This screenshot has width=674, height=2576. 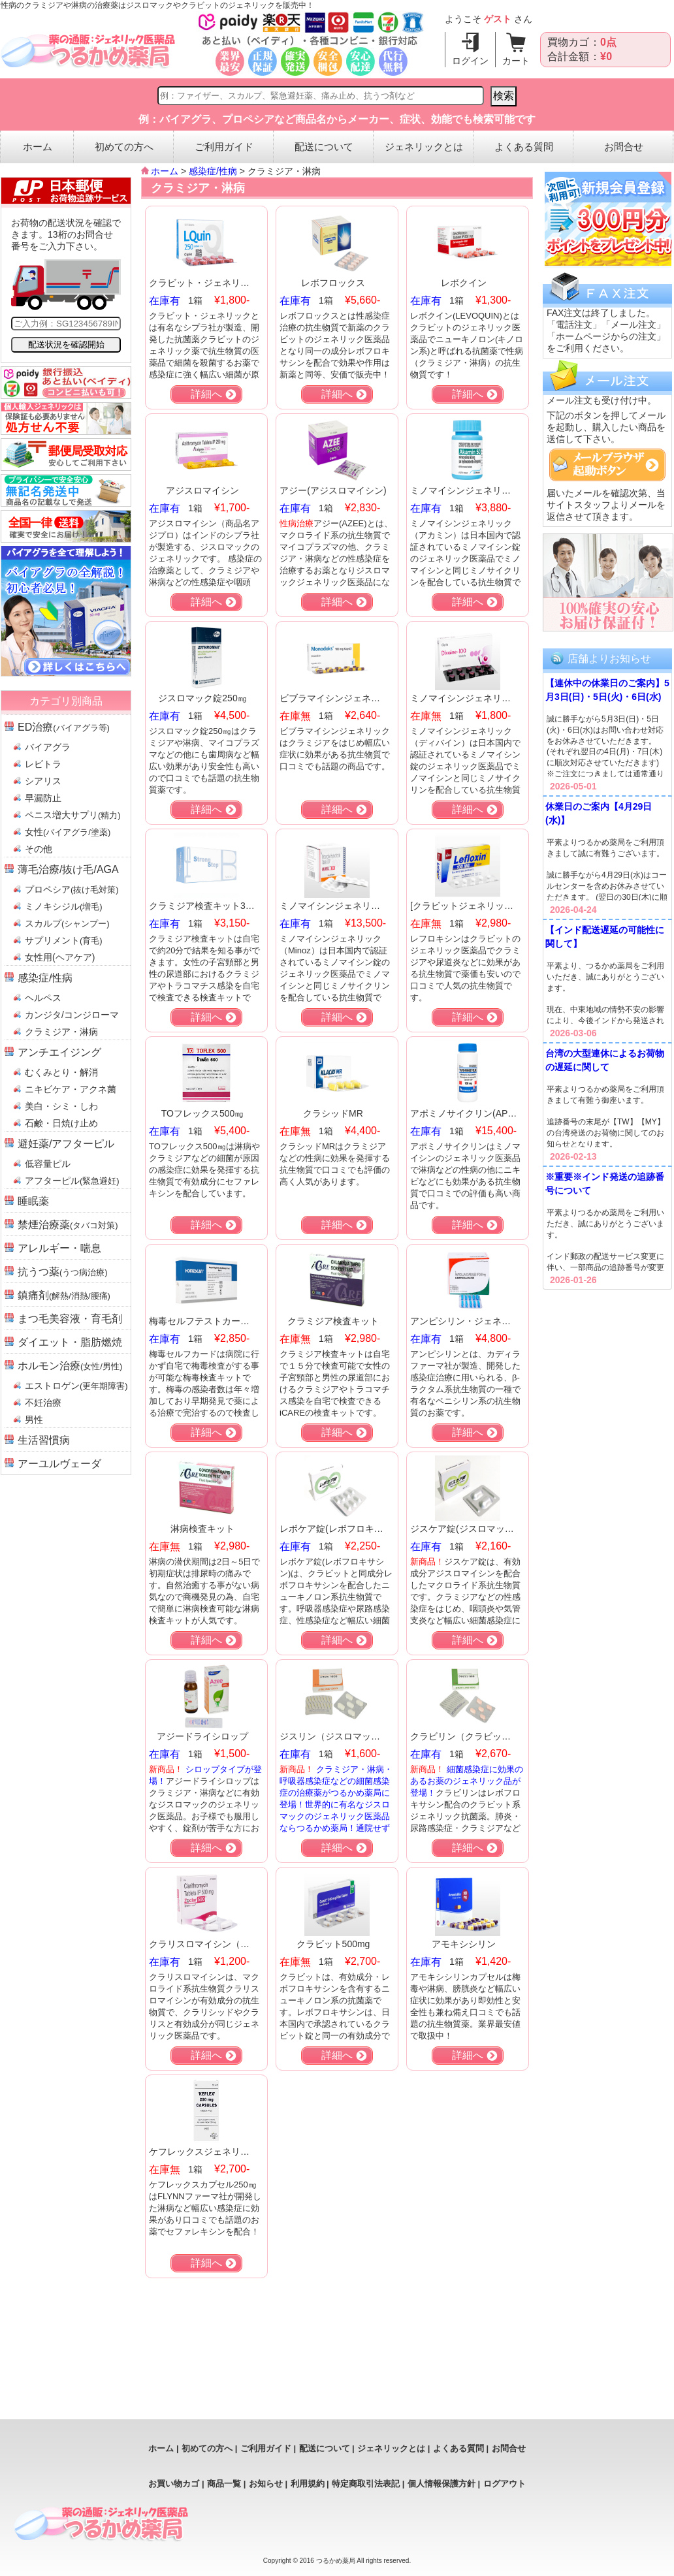 I want to click on 女性用(ヘアケア), so click(x=60, y=957).